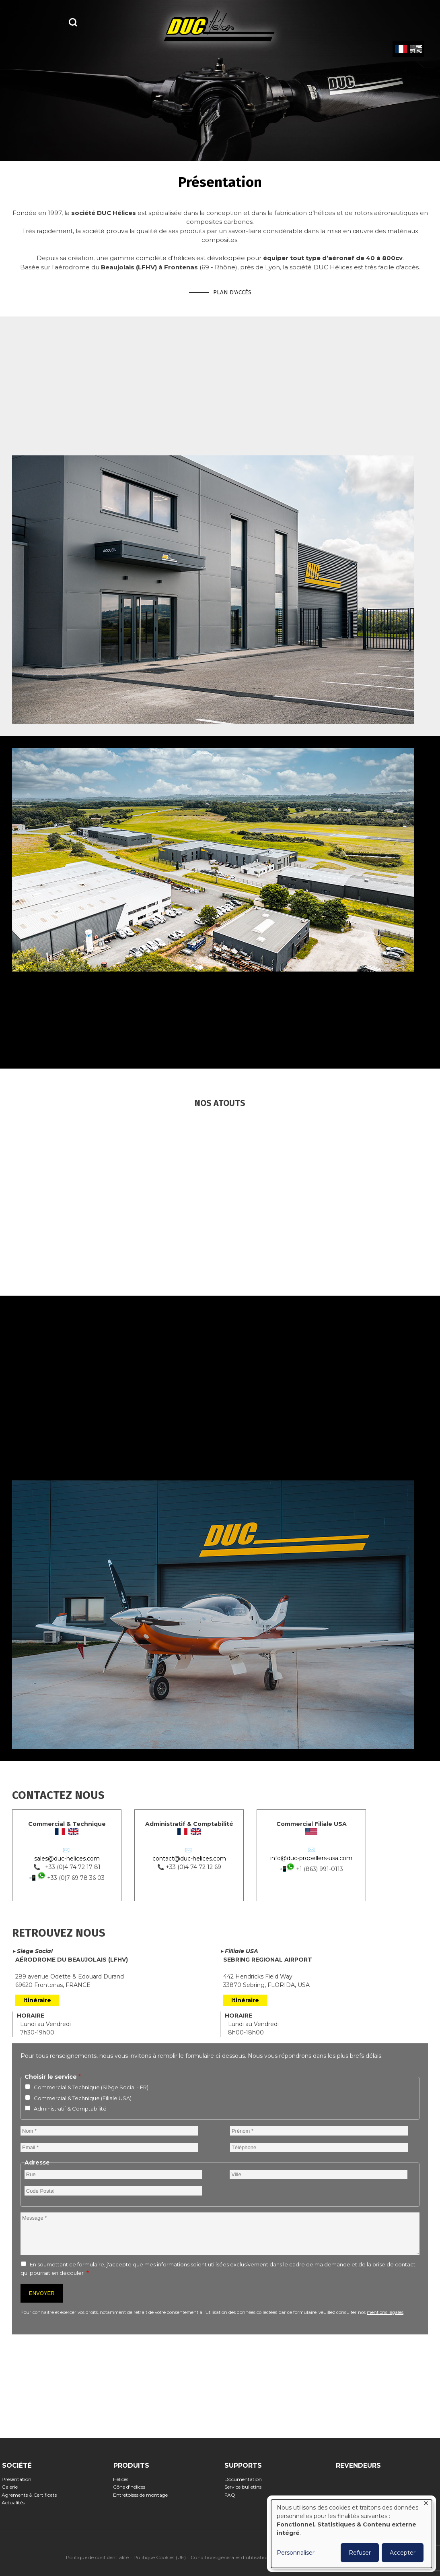 Image resolution: width=440 pixels, height=2576 pixels. Describe the element at coordinates (401, 49) in the screenshot. I see `French` at that location.